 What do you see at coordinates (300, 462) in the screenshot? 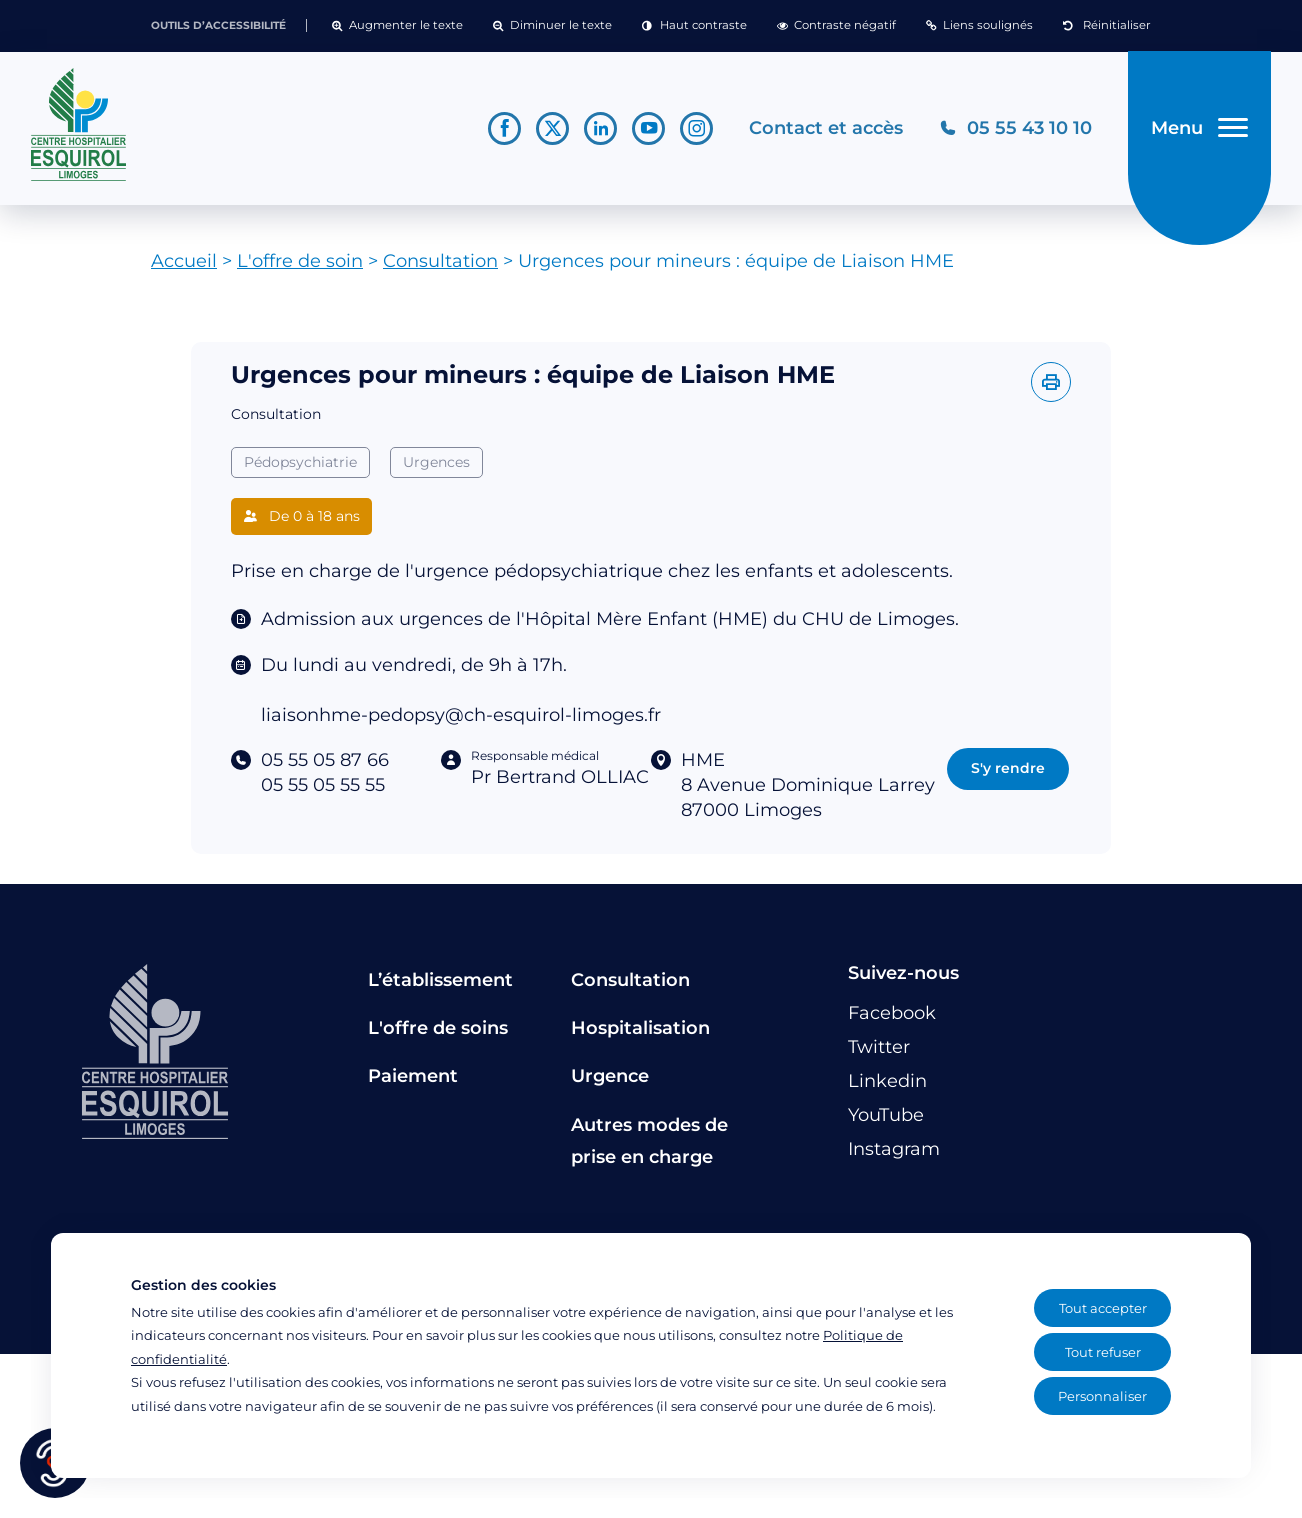
I see `Pédopsychiatrie` at bounding box center [300, 462].